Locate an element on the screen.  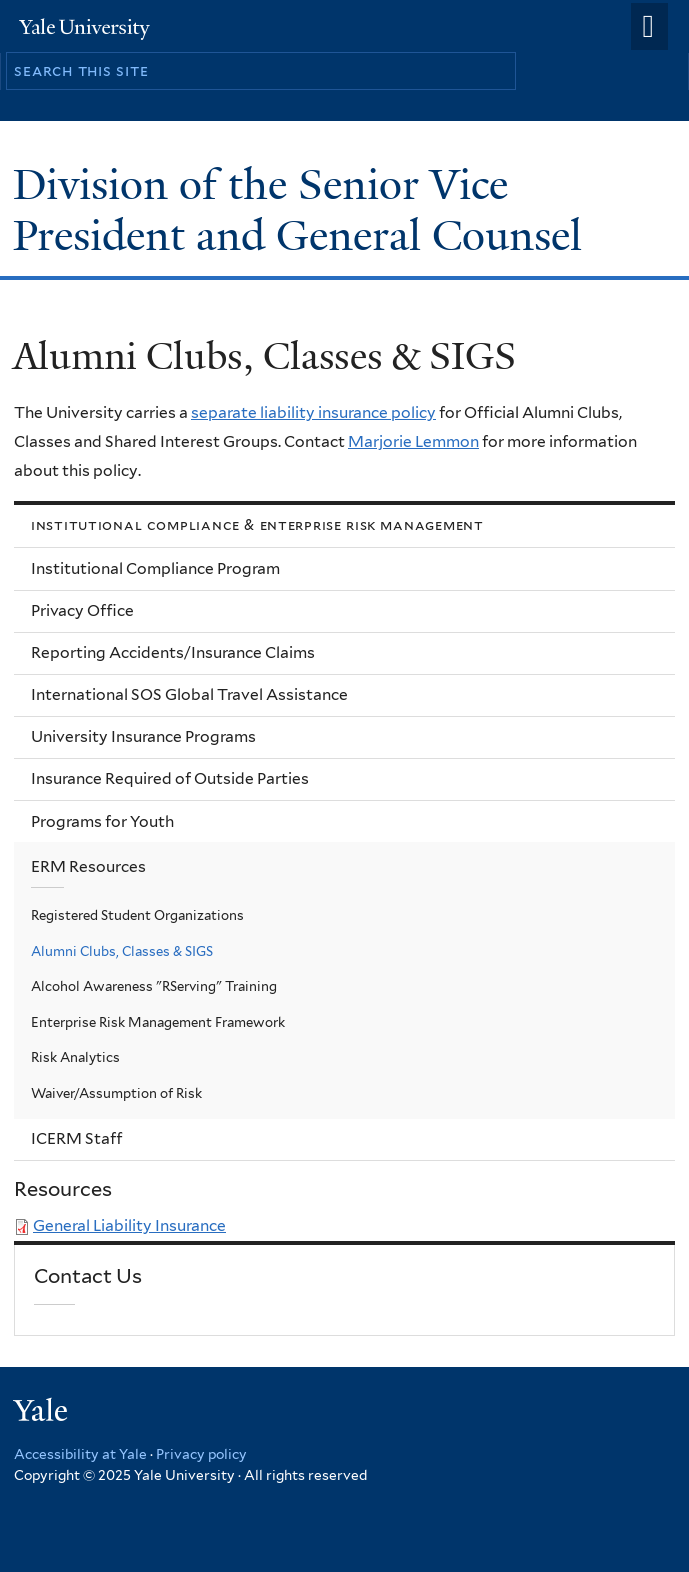
Reporting Accidents/Insurance Claims is located at coordinates (173, 652).